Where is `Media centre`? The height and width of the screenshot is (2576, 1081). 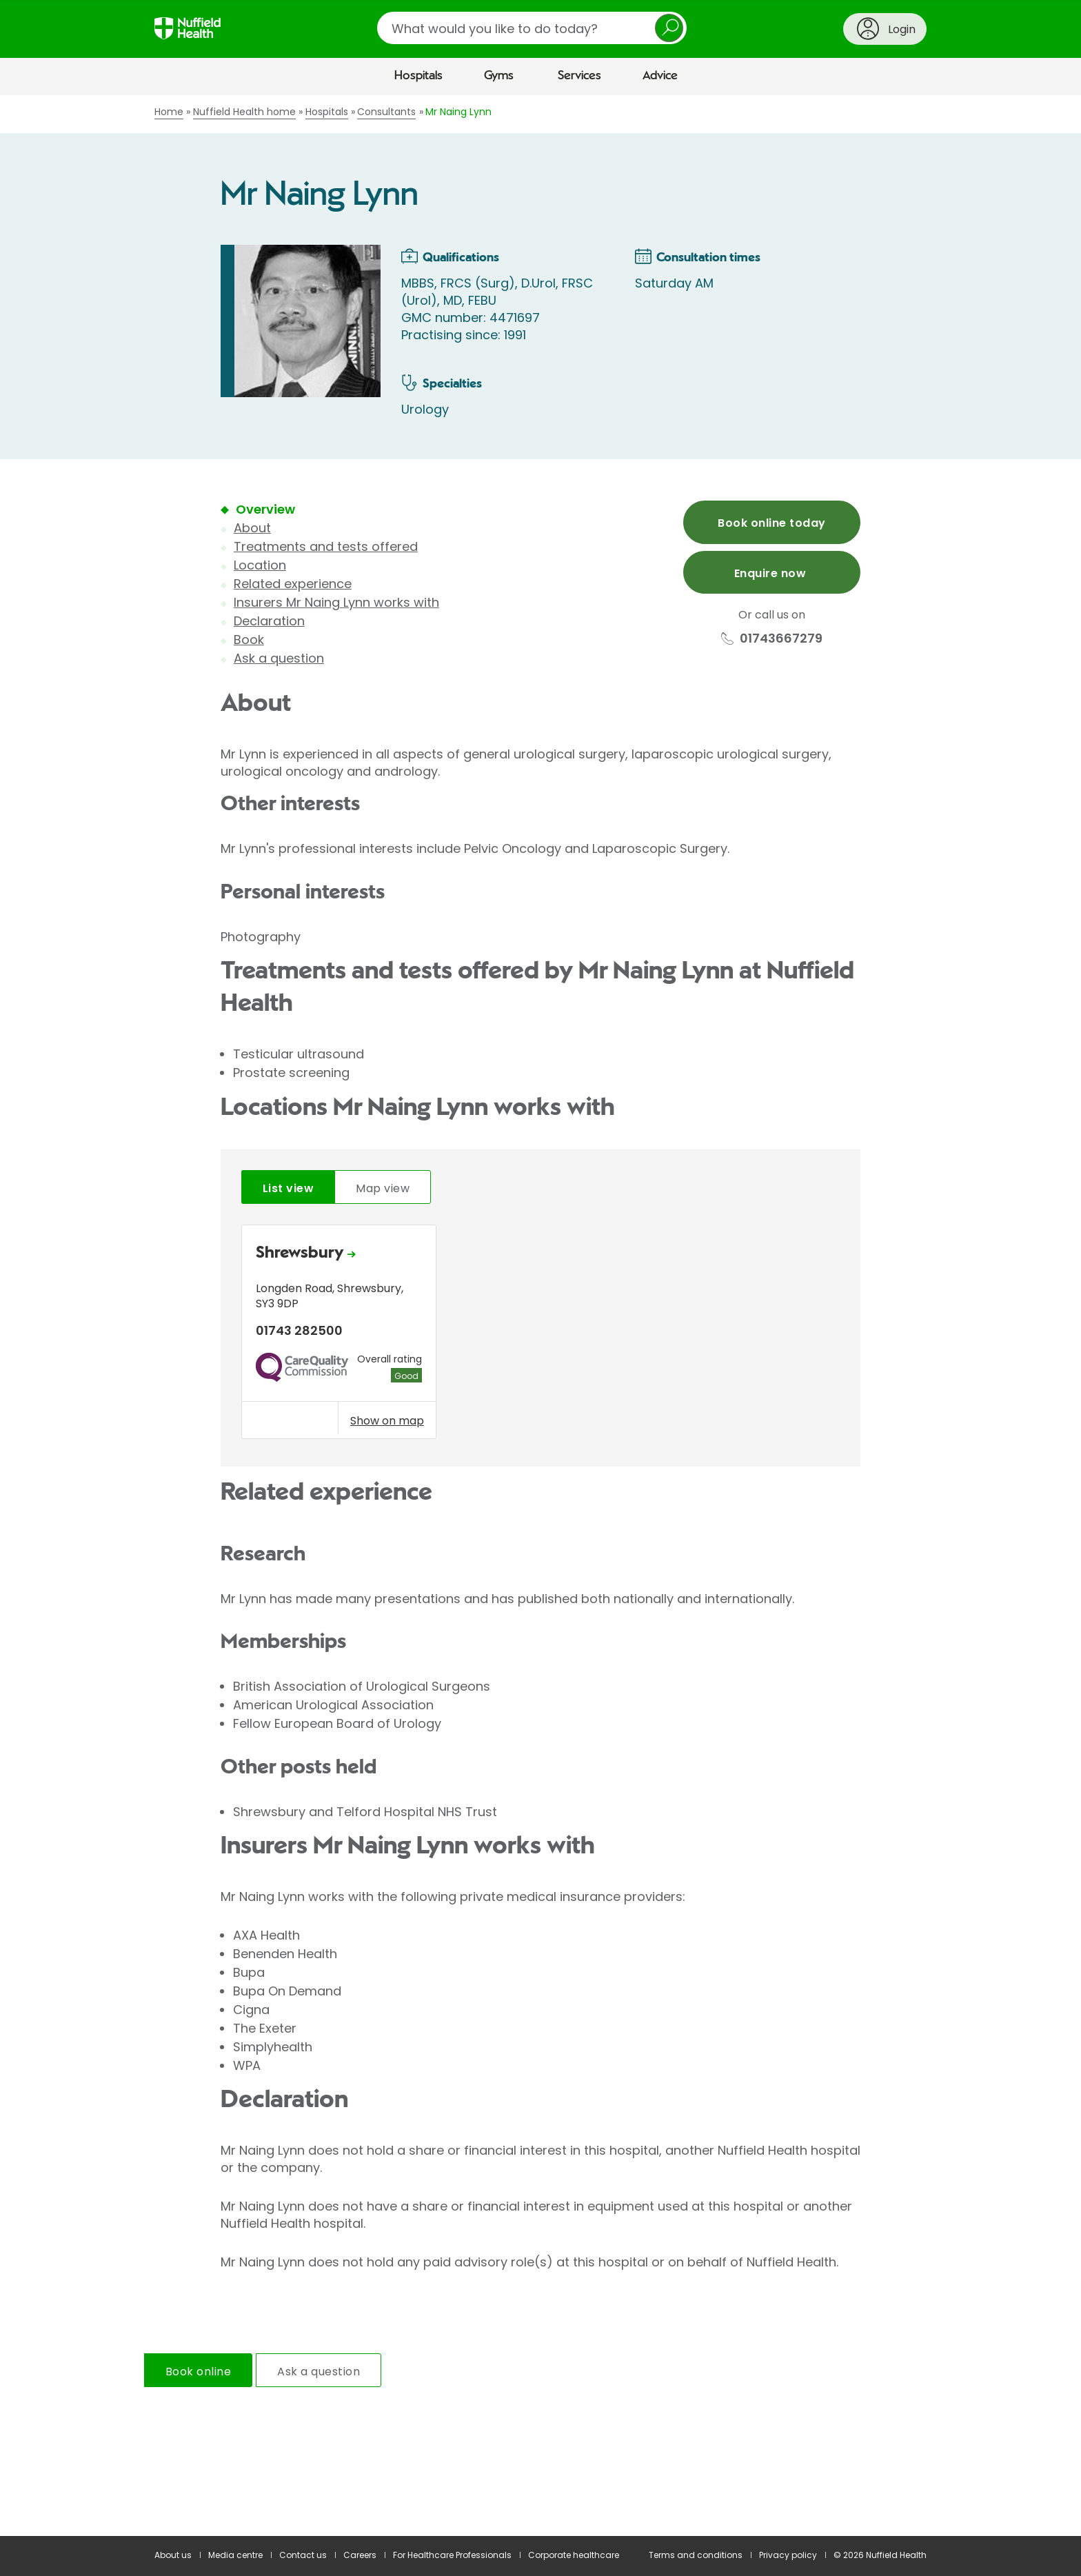 Media centre is located at coordinates (235, 2555).